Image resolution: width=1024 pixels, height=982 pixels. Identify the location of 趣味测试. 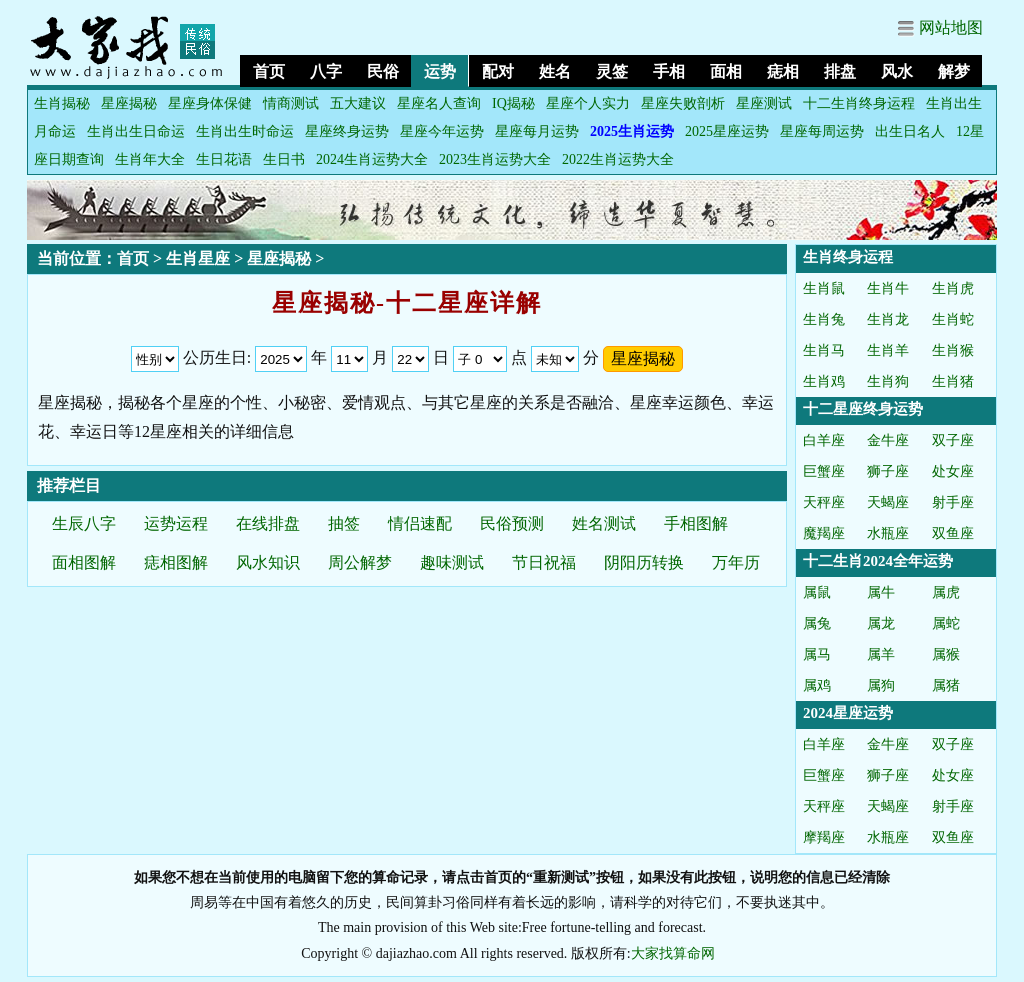
(452, 562).